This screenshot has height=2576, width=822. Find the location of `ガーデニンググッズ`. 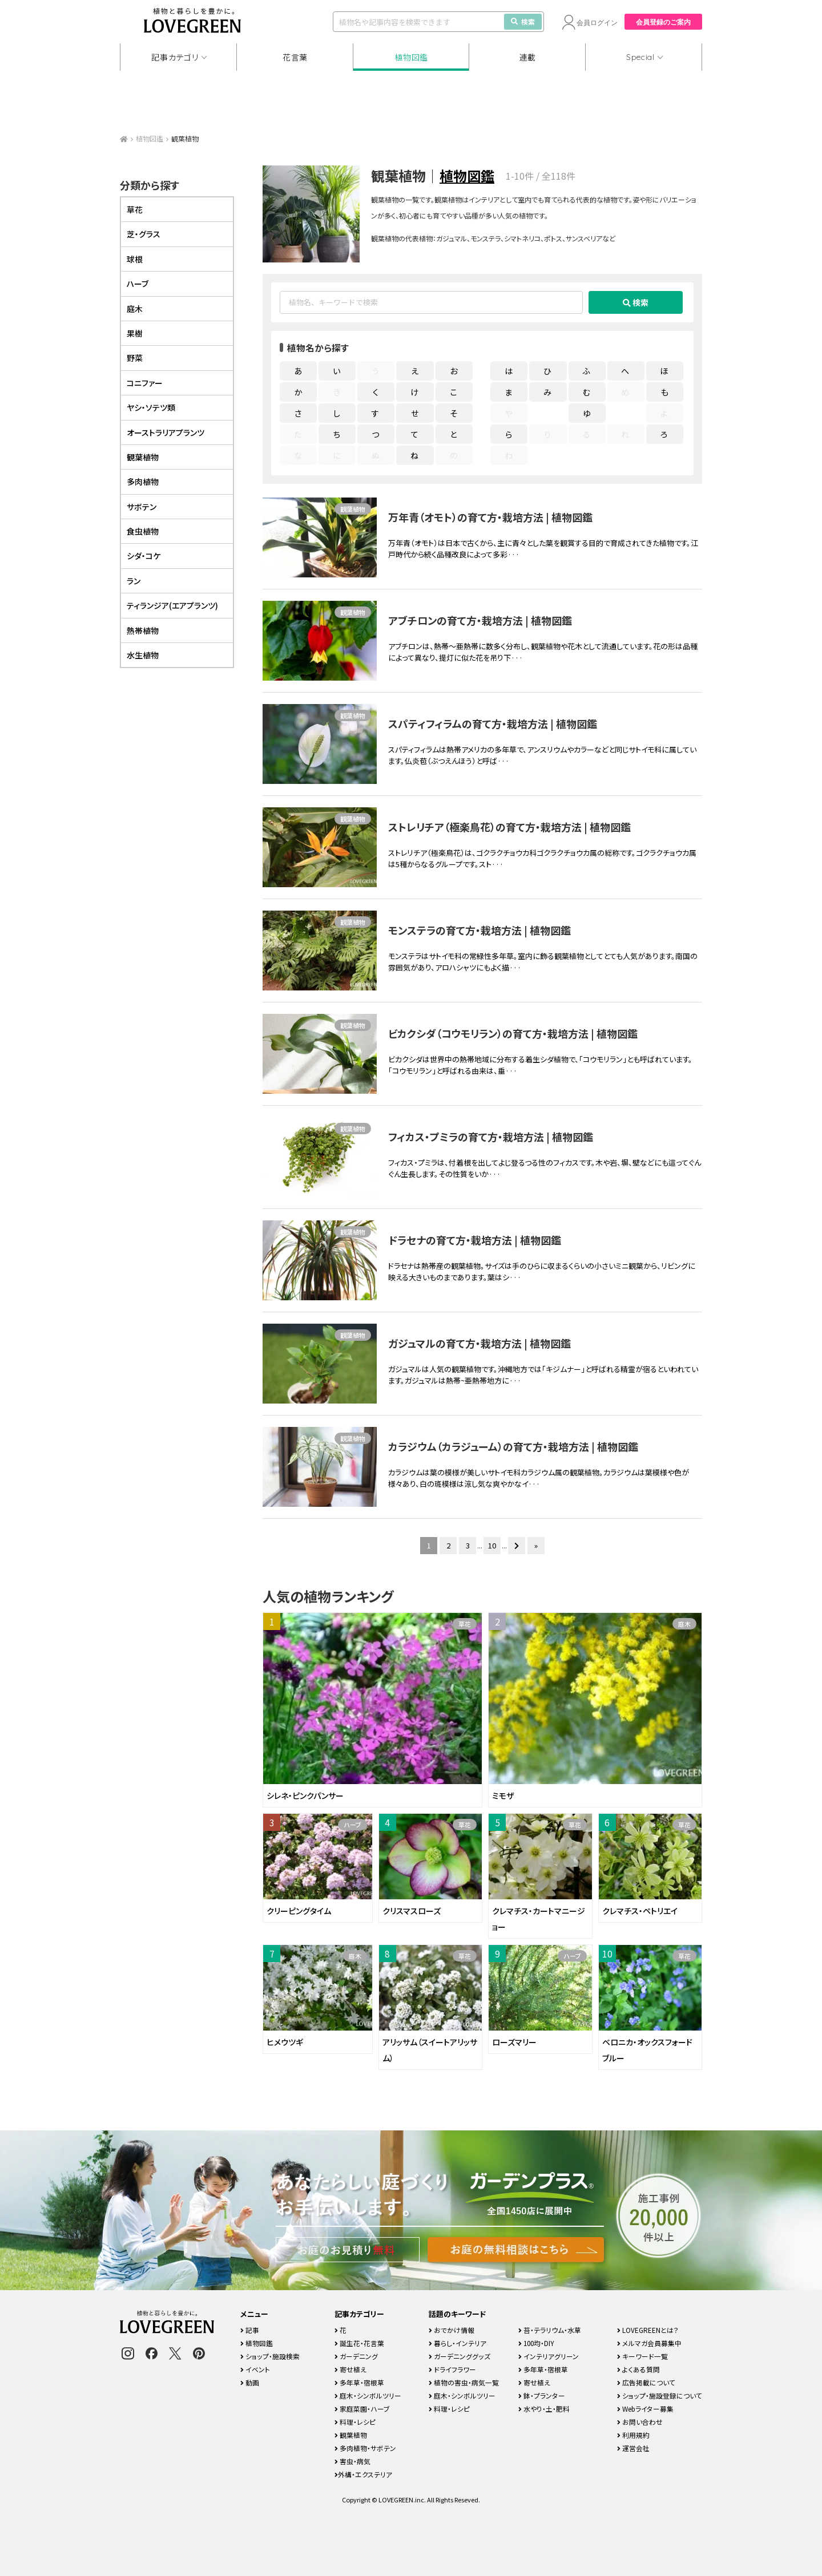

ガーデニンググッズ is located at coordinates (459, 2356).